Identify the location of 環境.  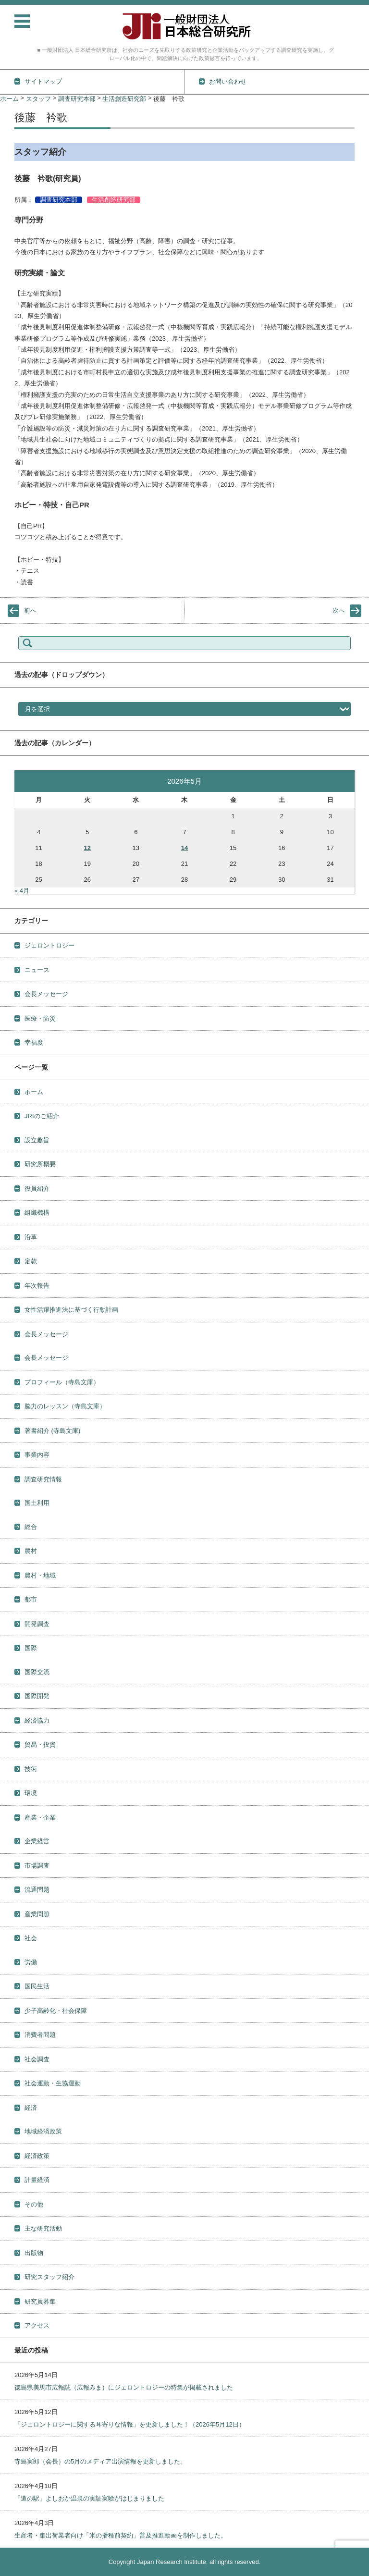
(31, 1793).